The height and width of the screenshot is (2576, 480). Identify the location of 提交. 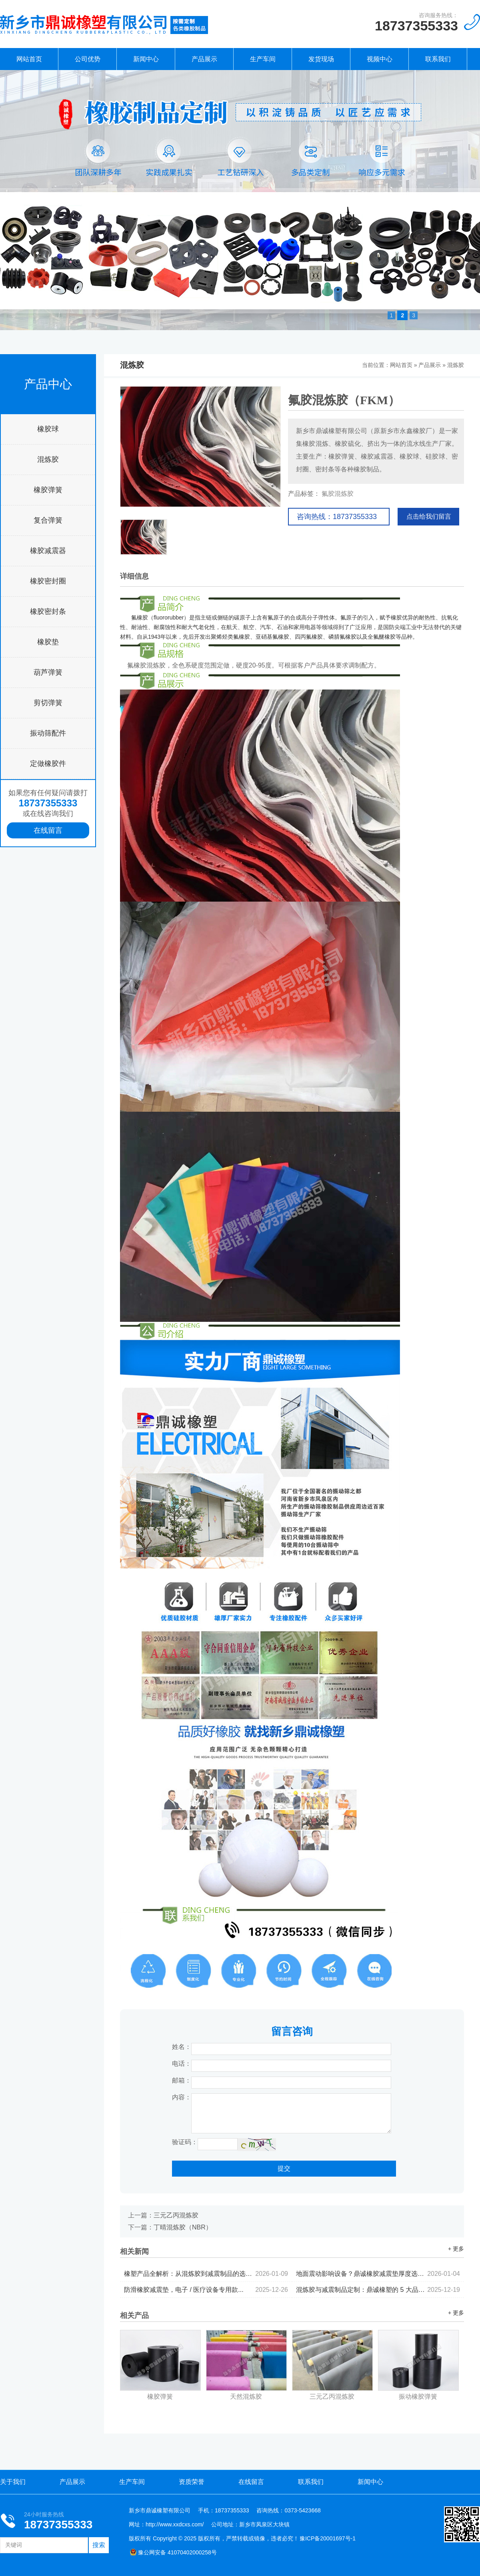
(284, 2168).